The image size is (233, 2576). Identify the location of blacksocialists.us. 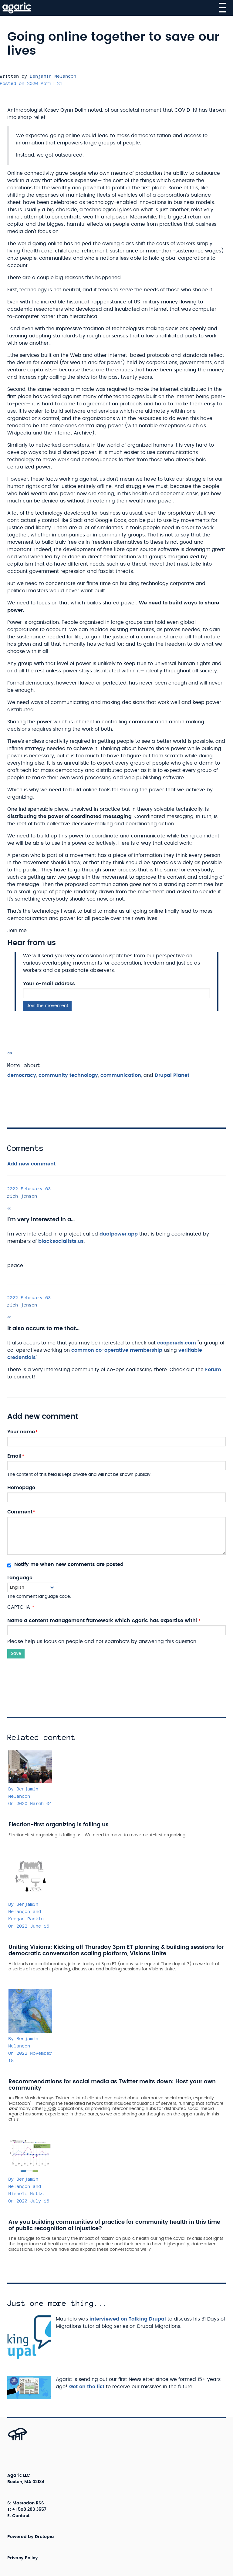
(61, 1241).